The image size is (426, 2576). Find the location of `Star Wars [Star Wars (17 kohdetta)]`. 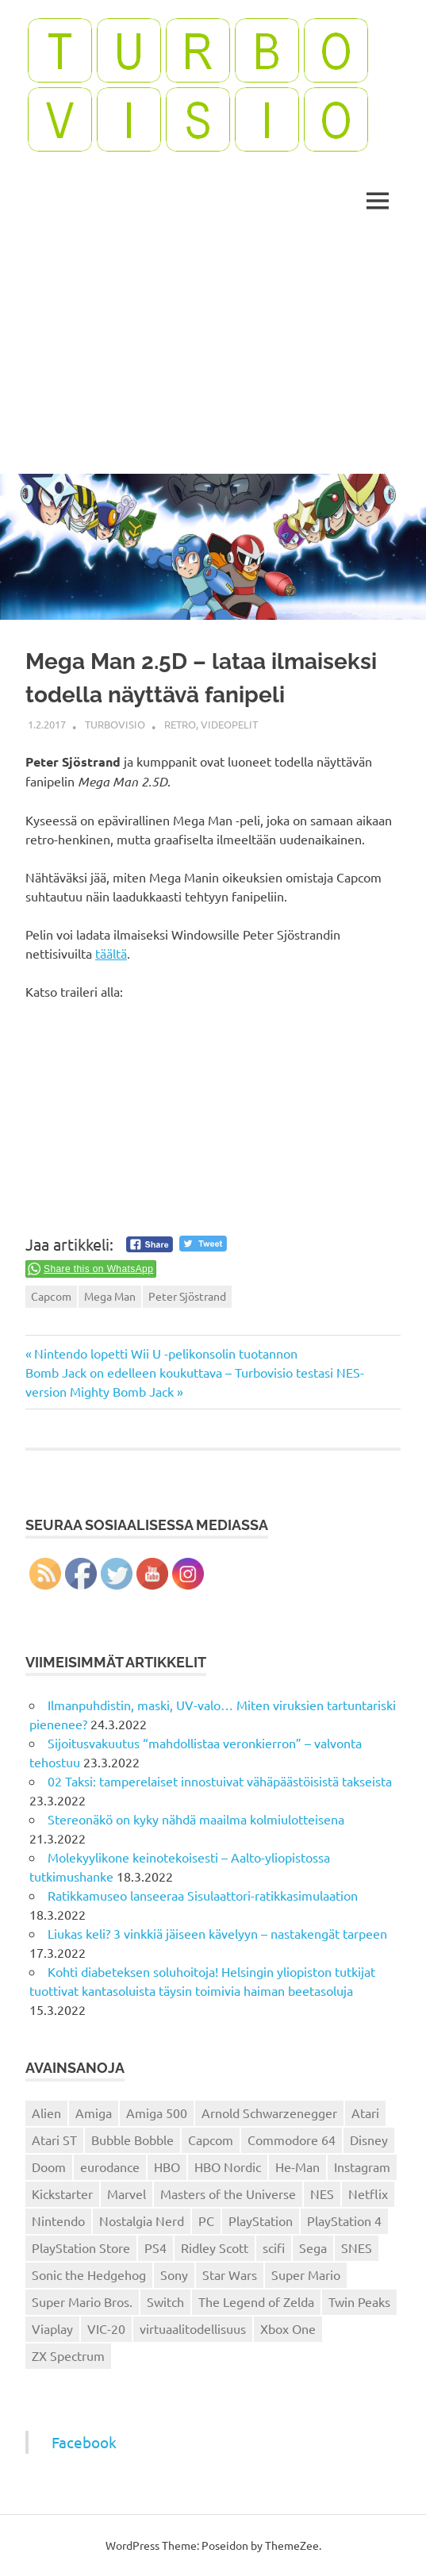

Star Wars [Star Wars (17 kohdetta)] is located at coordinates (229, 2274).